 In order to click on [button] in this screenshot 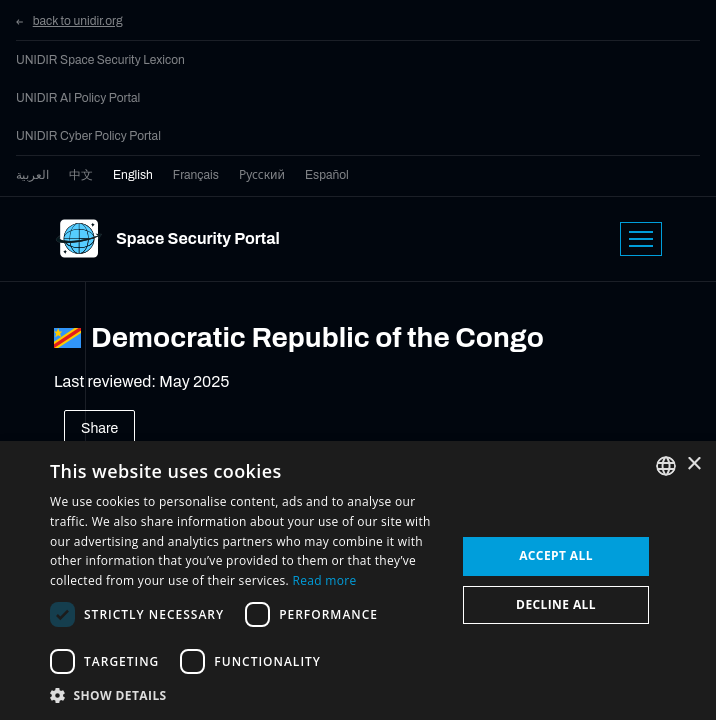, I will do `click(247, 695)`.